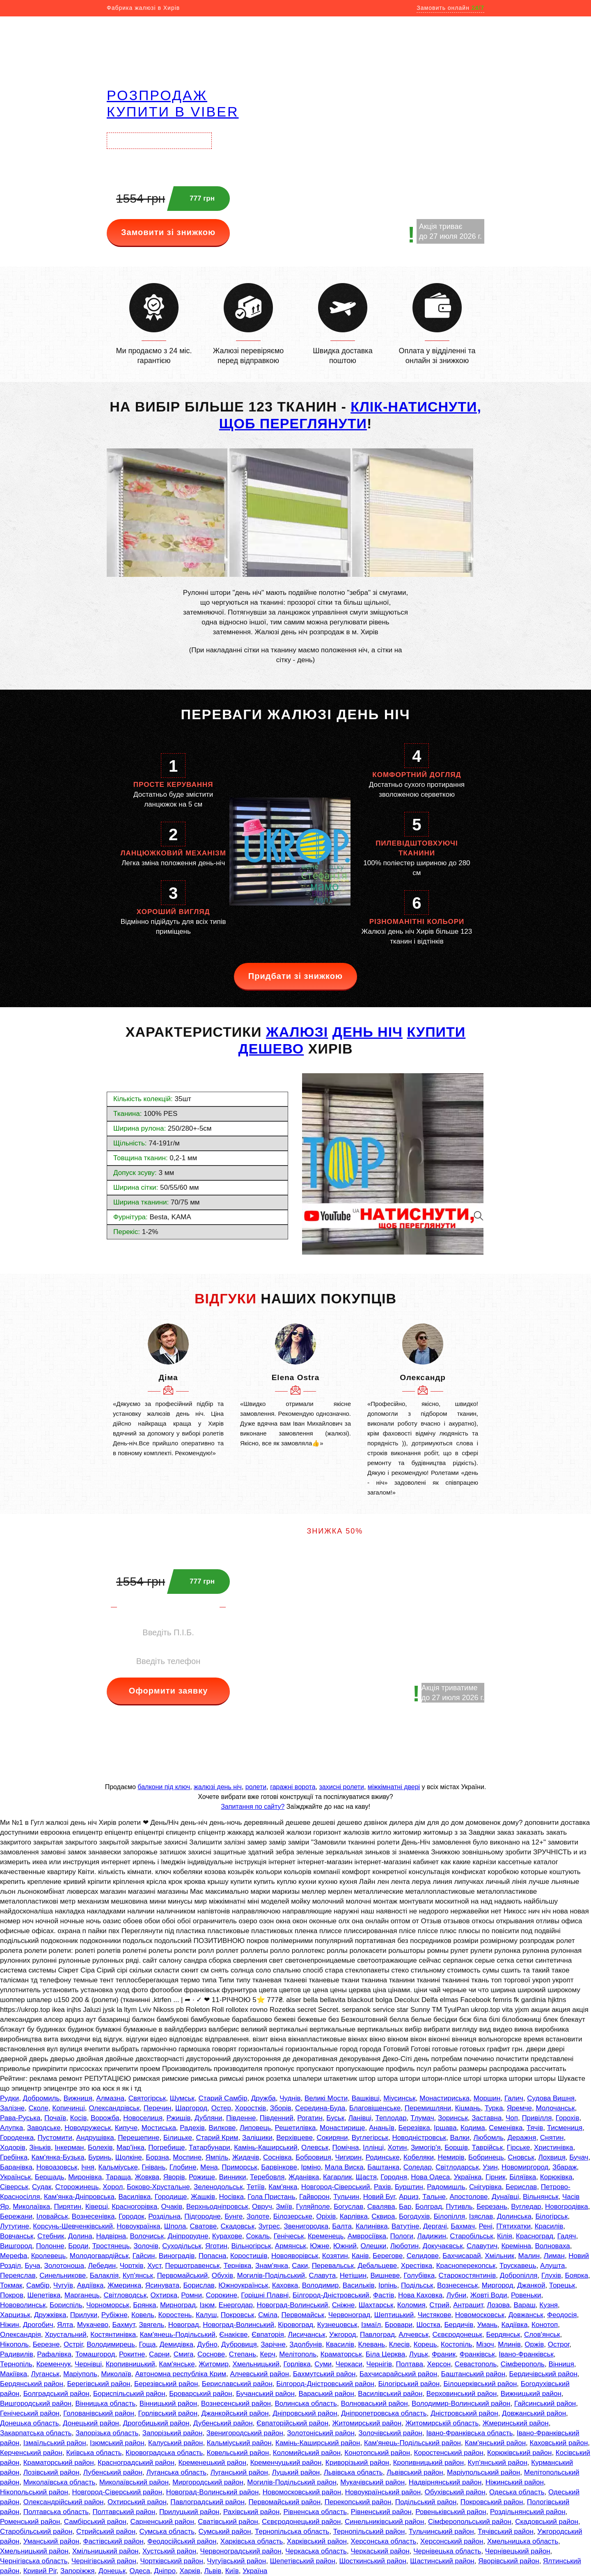  What do you see at coordinates (545, 2403) in the screenshot?
I see `Гайсинський район` at bounding box center [545, 2403].